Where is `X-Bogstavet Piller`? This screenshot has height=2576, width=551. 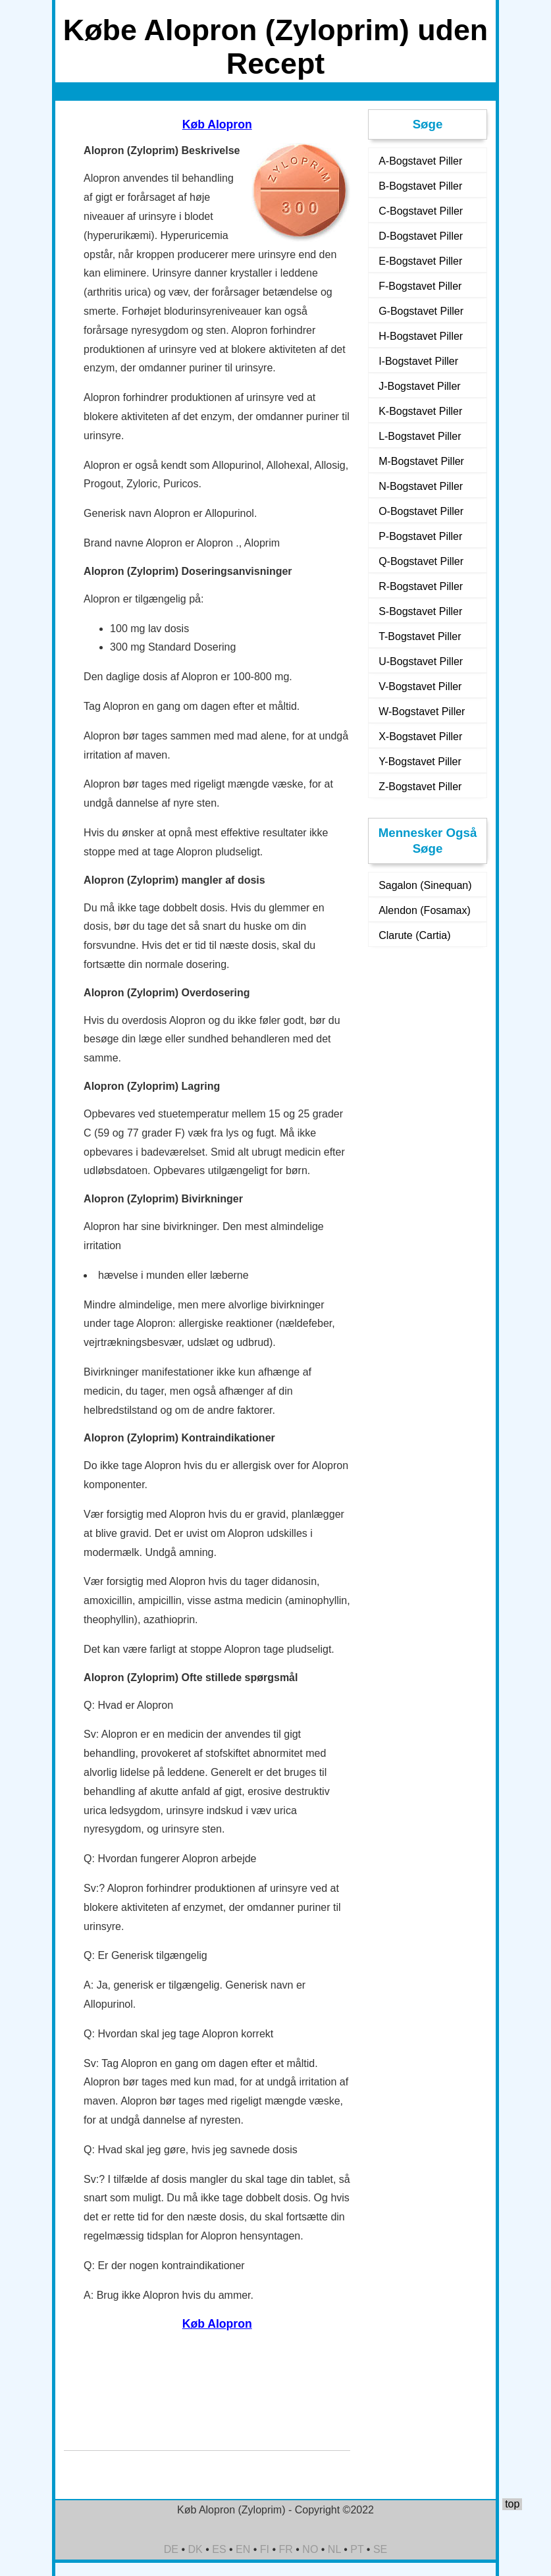
X-Bogstavet Piller is located at coordinates (420, 736).